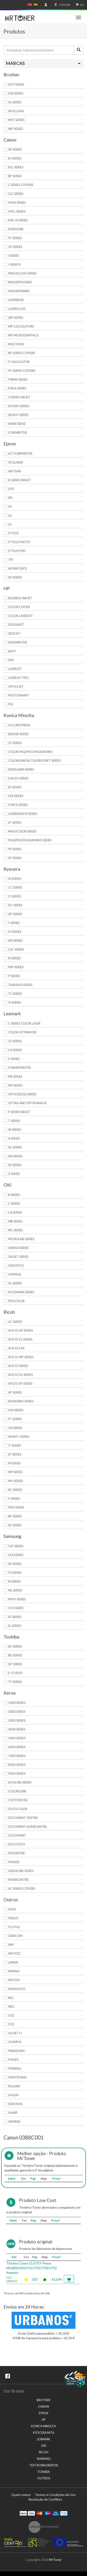 This screenshot has width=87, height=2576. I want to click on HP, so click(43, 2419).